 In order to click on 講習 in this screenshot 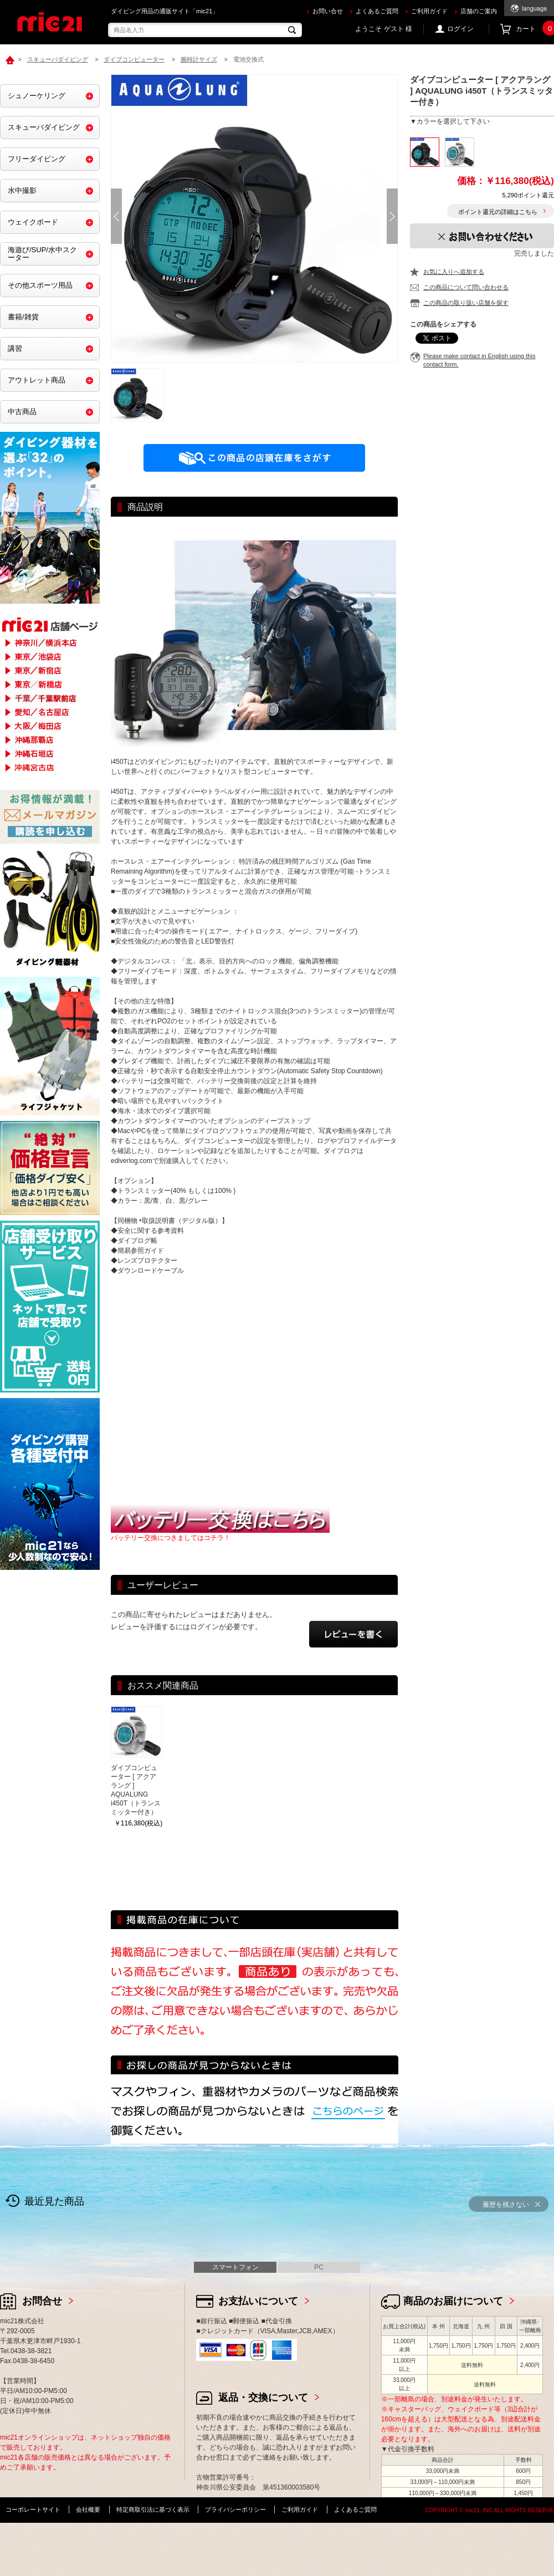, I will do `click(15, 348)`.